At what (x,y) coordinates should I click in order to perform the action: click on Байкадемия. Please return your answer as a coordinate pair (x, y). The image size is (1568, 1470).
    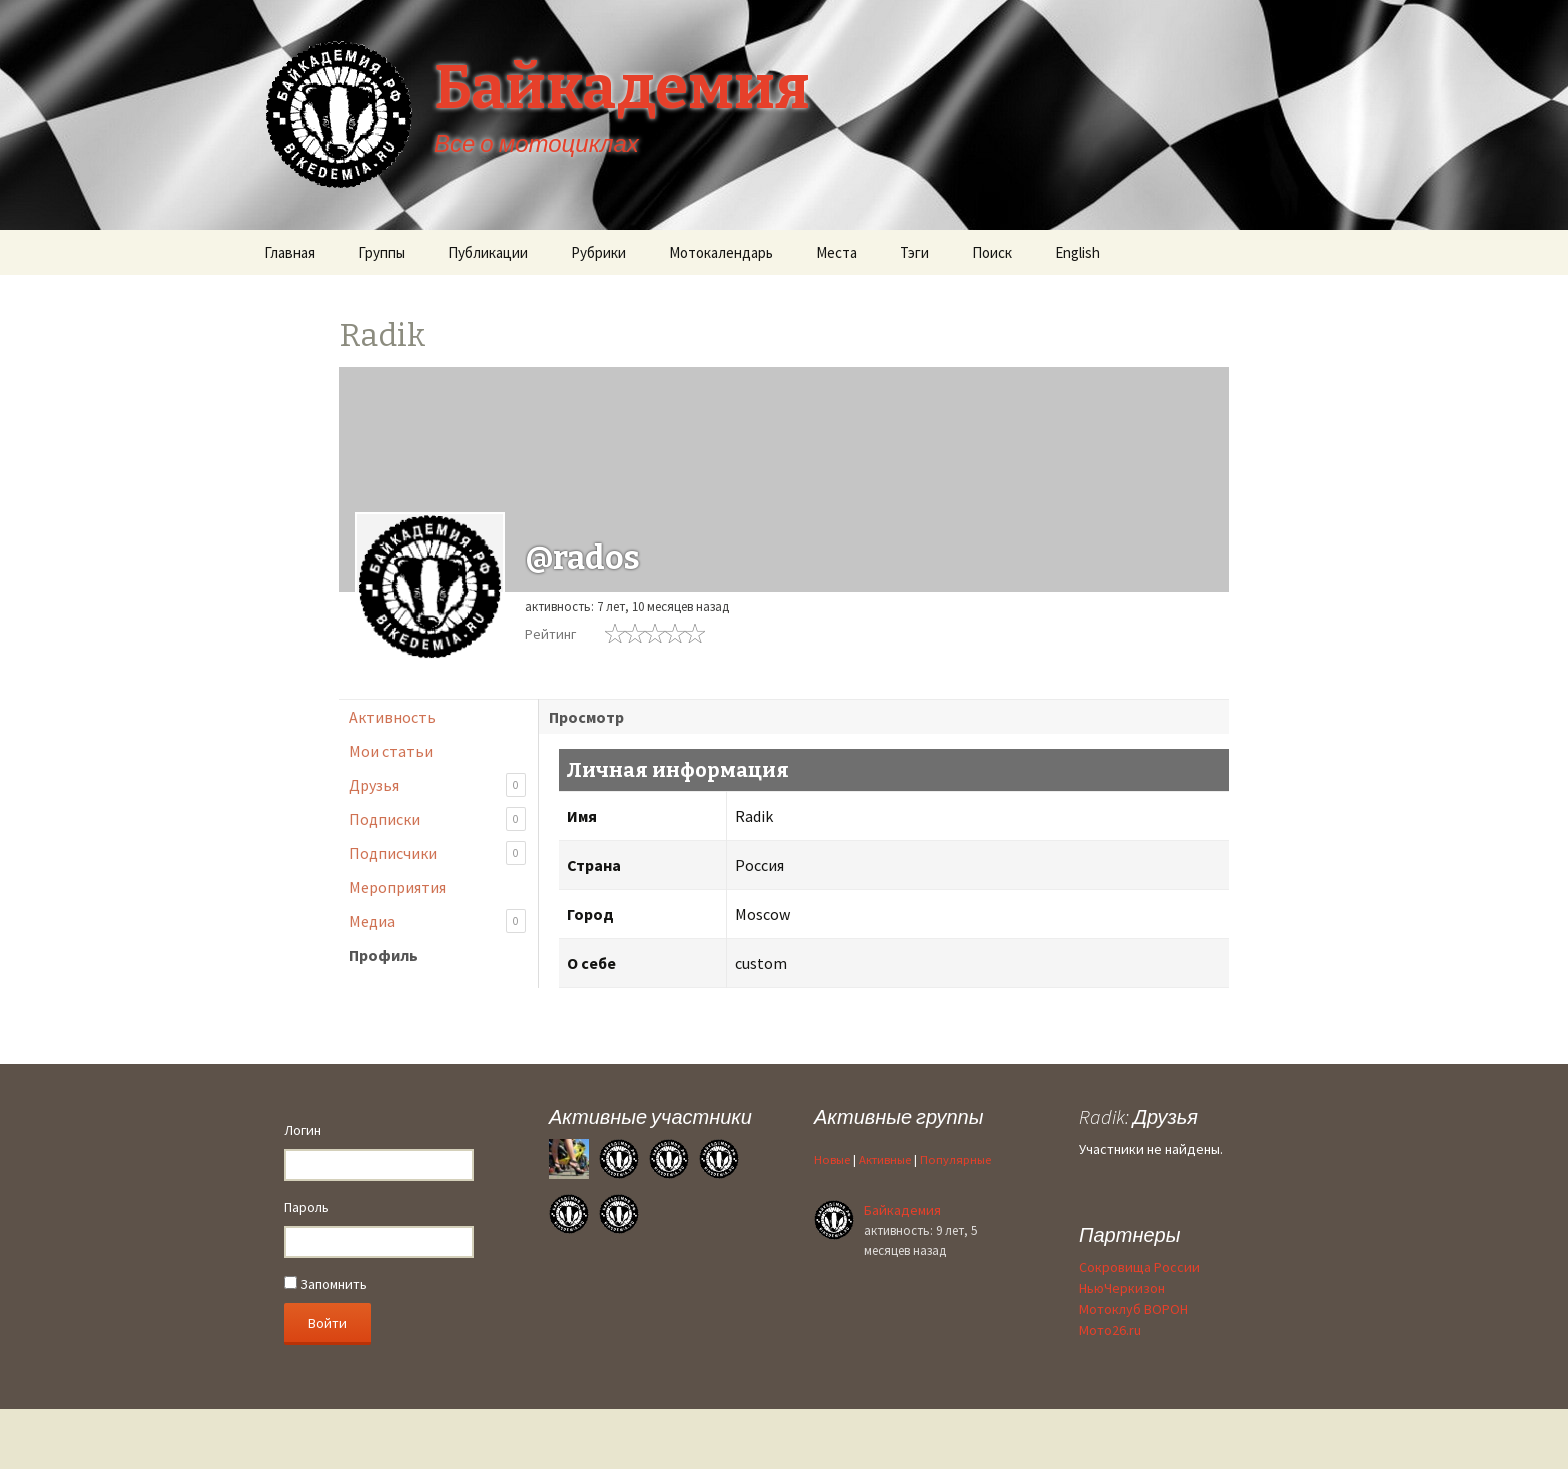
    Looking at the image, I should click on (902, 1210).